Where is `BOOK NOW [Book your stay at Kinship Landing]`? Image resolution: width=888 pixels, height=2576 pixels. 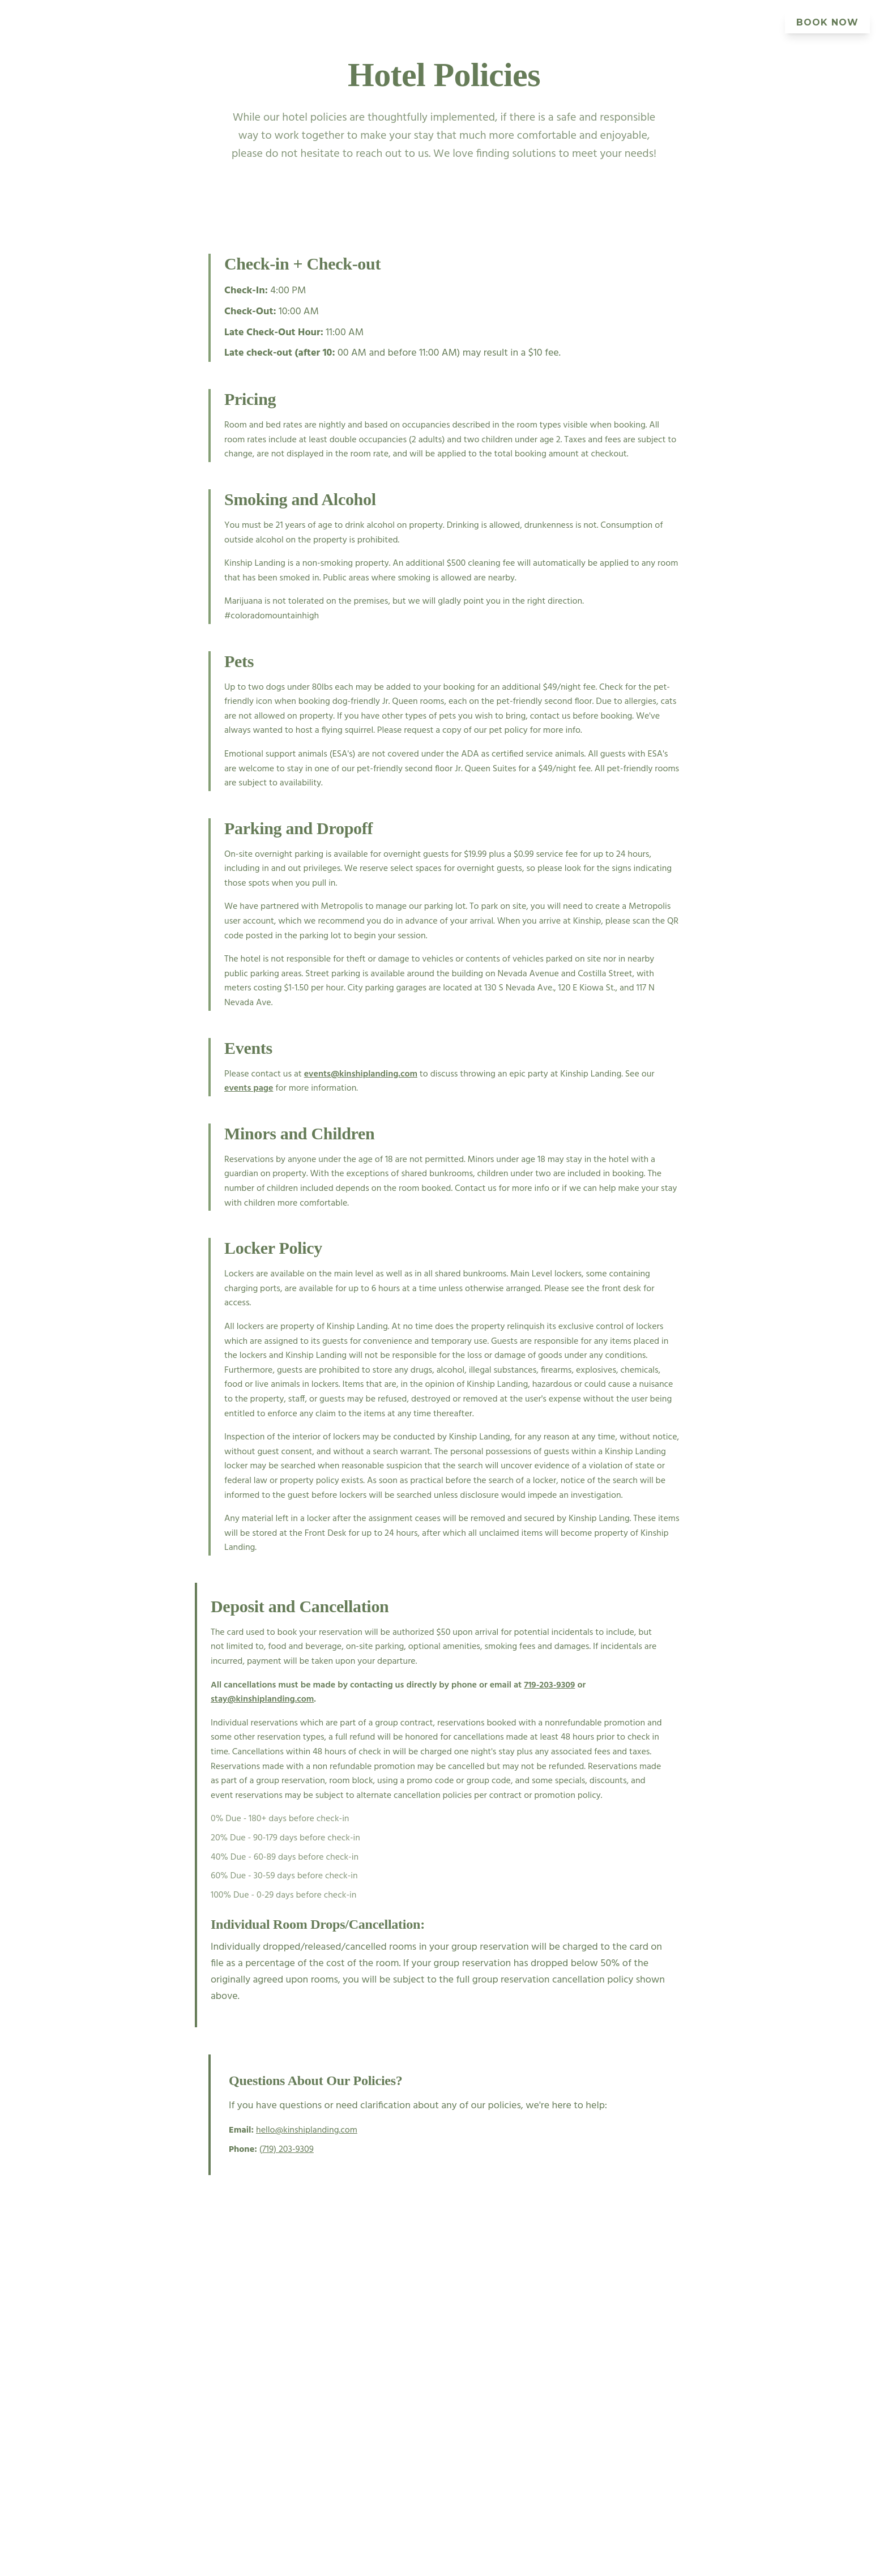 BOOK NOW [Book your stay at Kinship Landing] is located at coordinates (827, 22).